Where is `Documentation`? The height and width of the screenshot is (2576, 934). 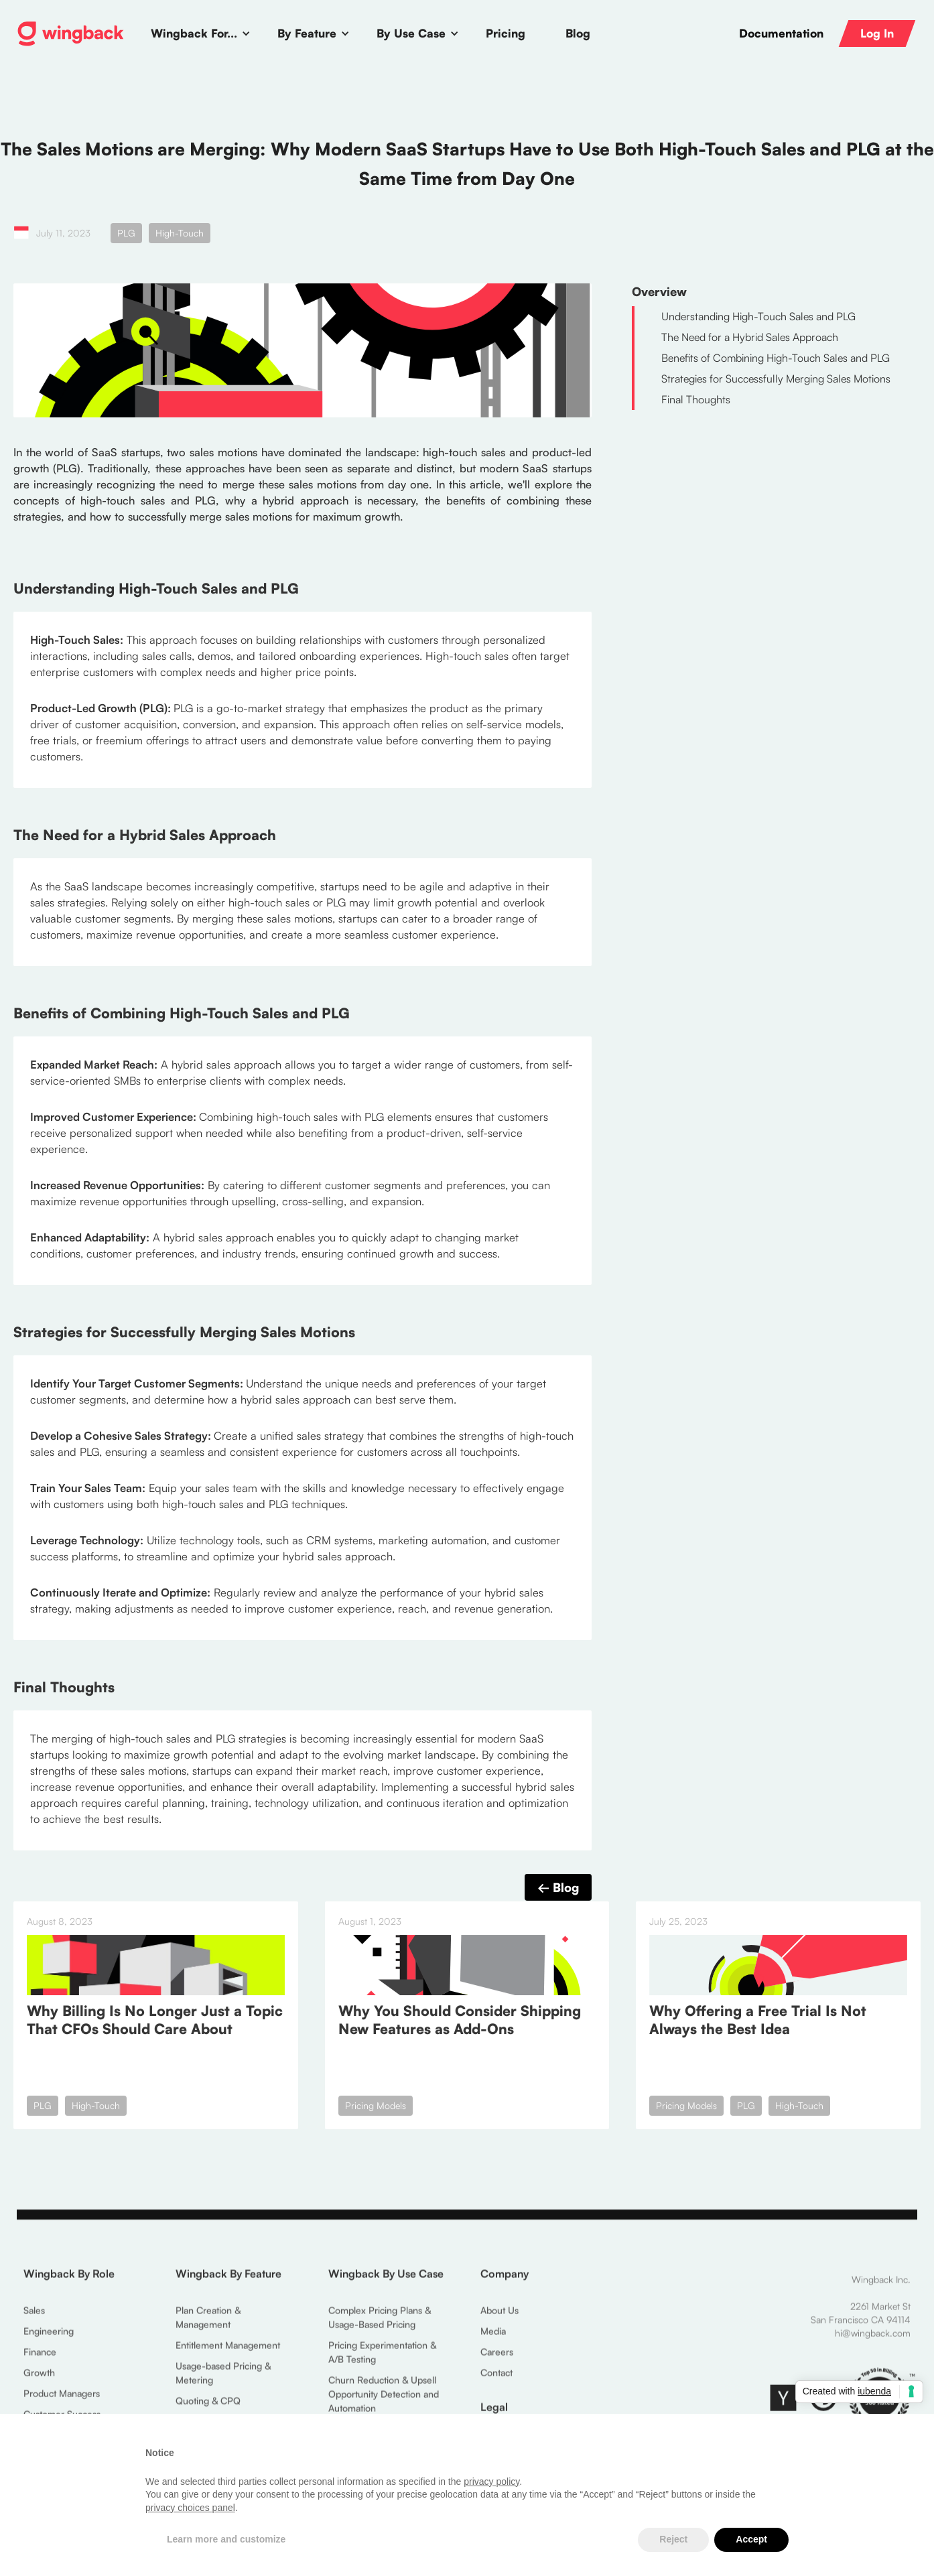
Documentation is located at coordinates (781, 33).